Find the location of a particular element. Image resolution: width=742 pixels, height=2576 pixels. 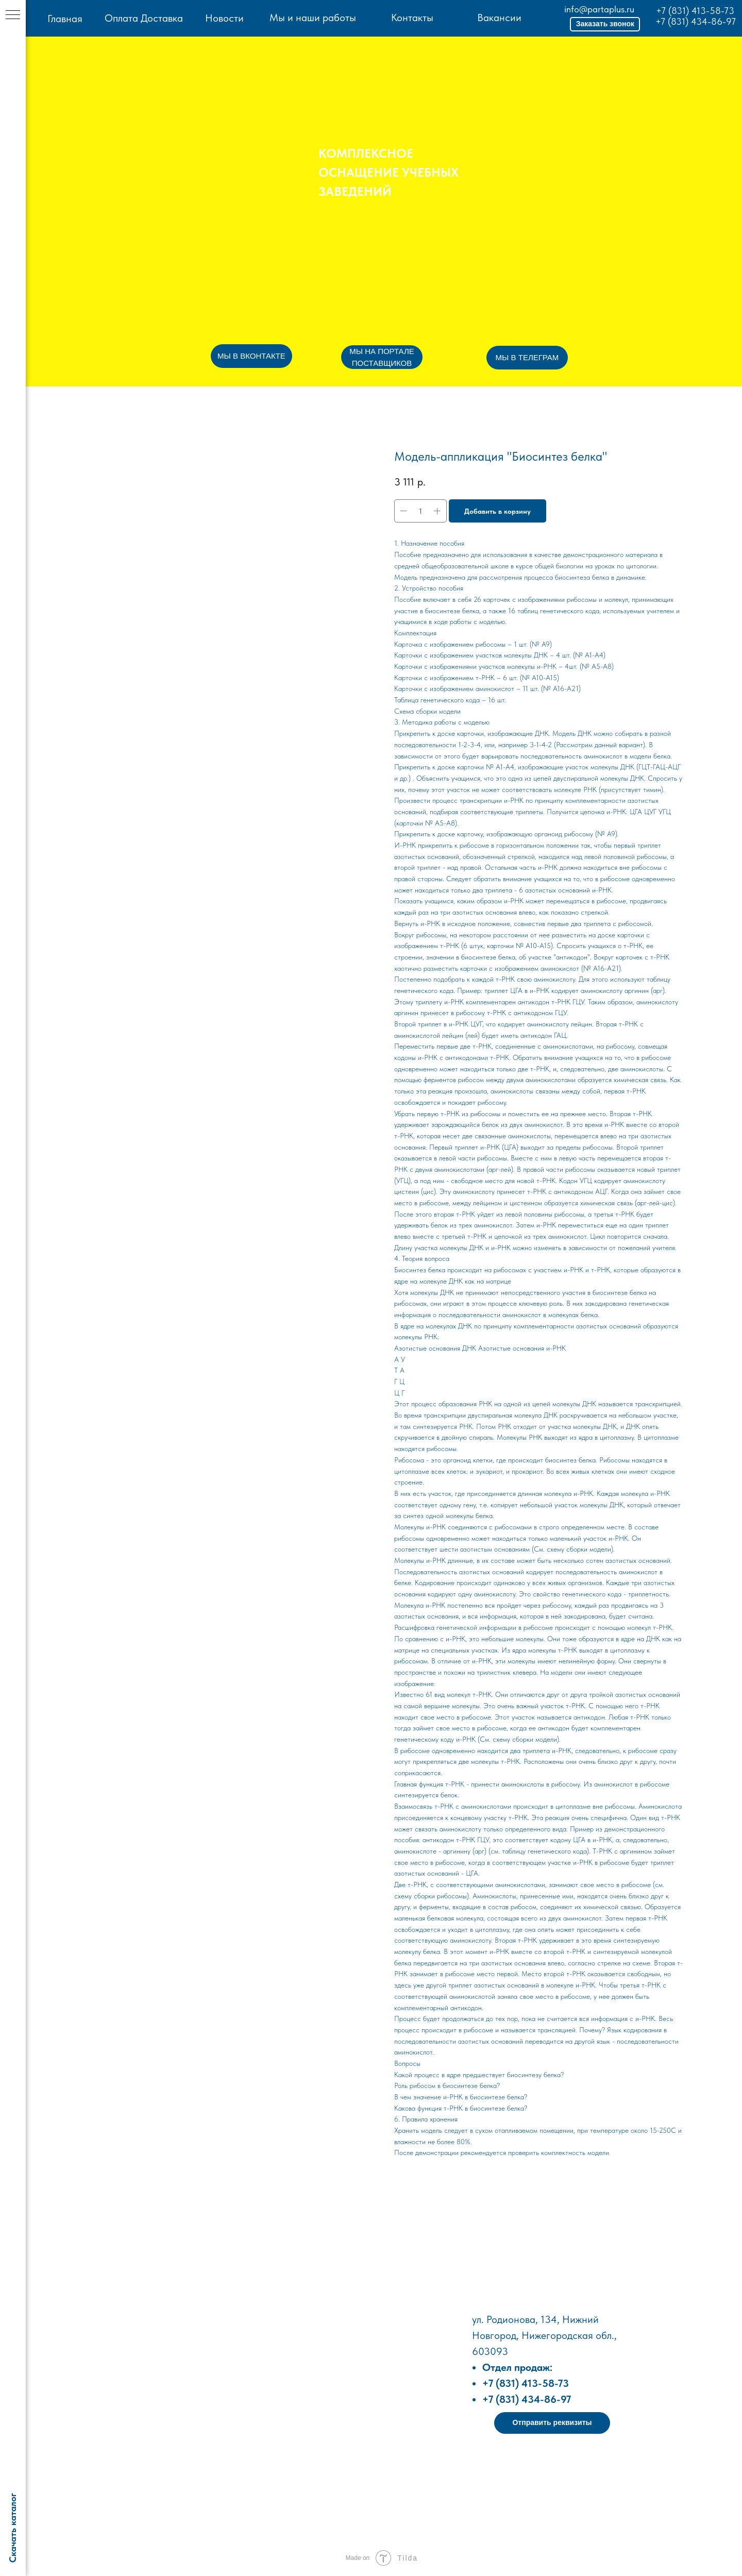

Вакансии is located at coordinates (499, 17).